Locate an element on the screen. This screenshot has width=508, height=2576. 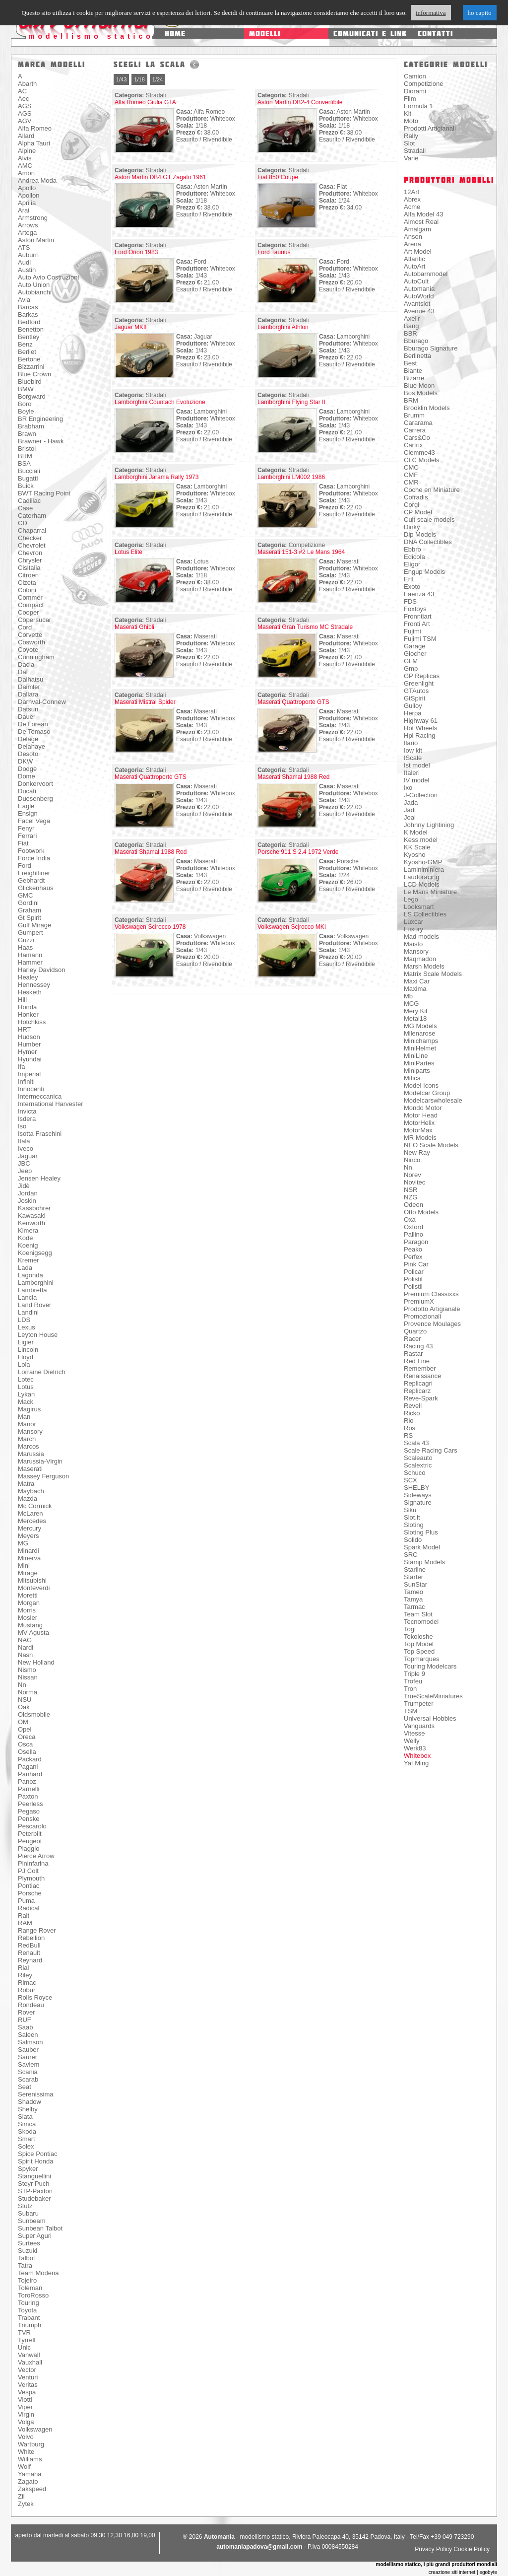
MG Models is located at coordinates (420, 1026).